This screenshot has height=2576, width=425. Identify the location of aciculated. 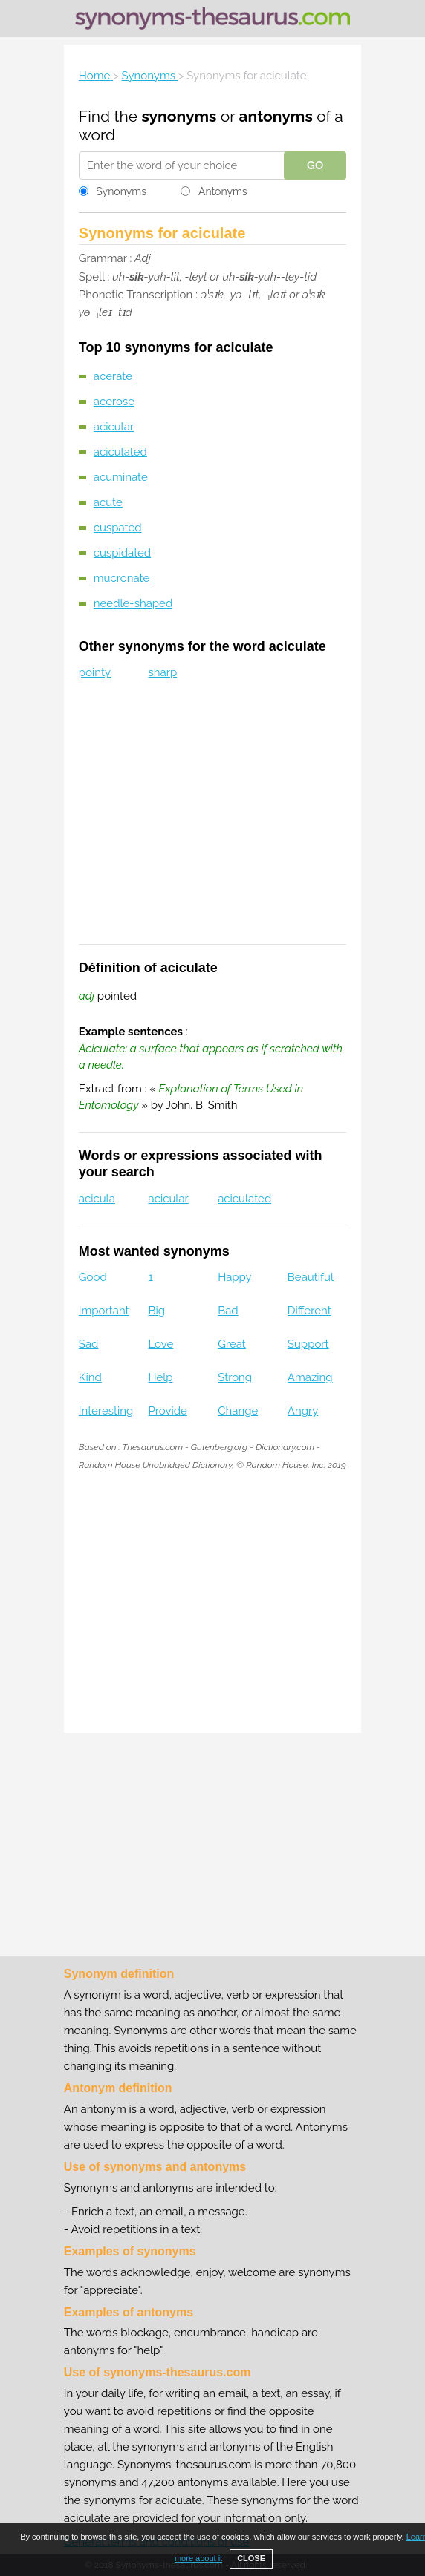
(120, 452).